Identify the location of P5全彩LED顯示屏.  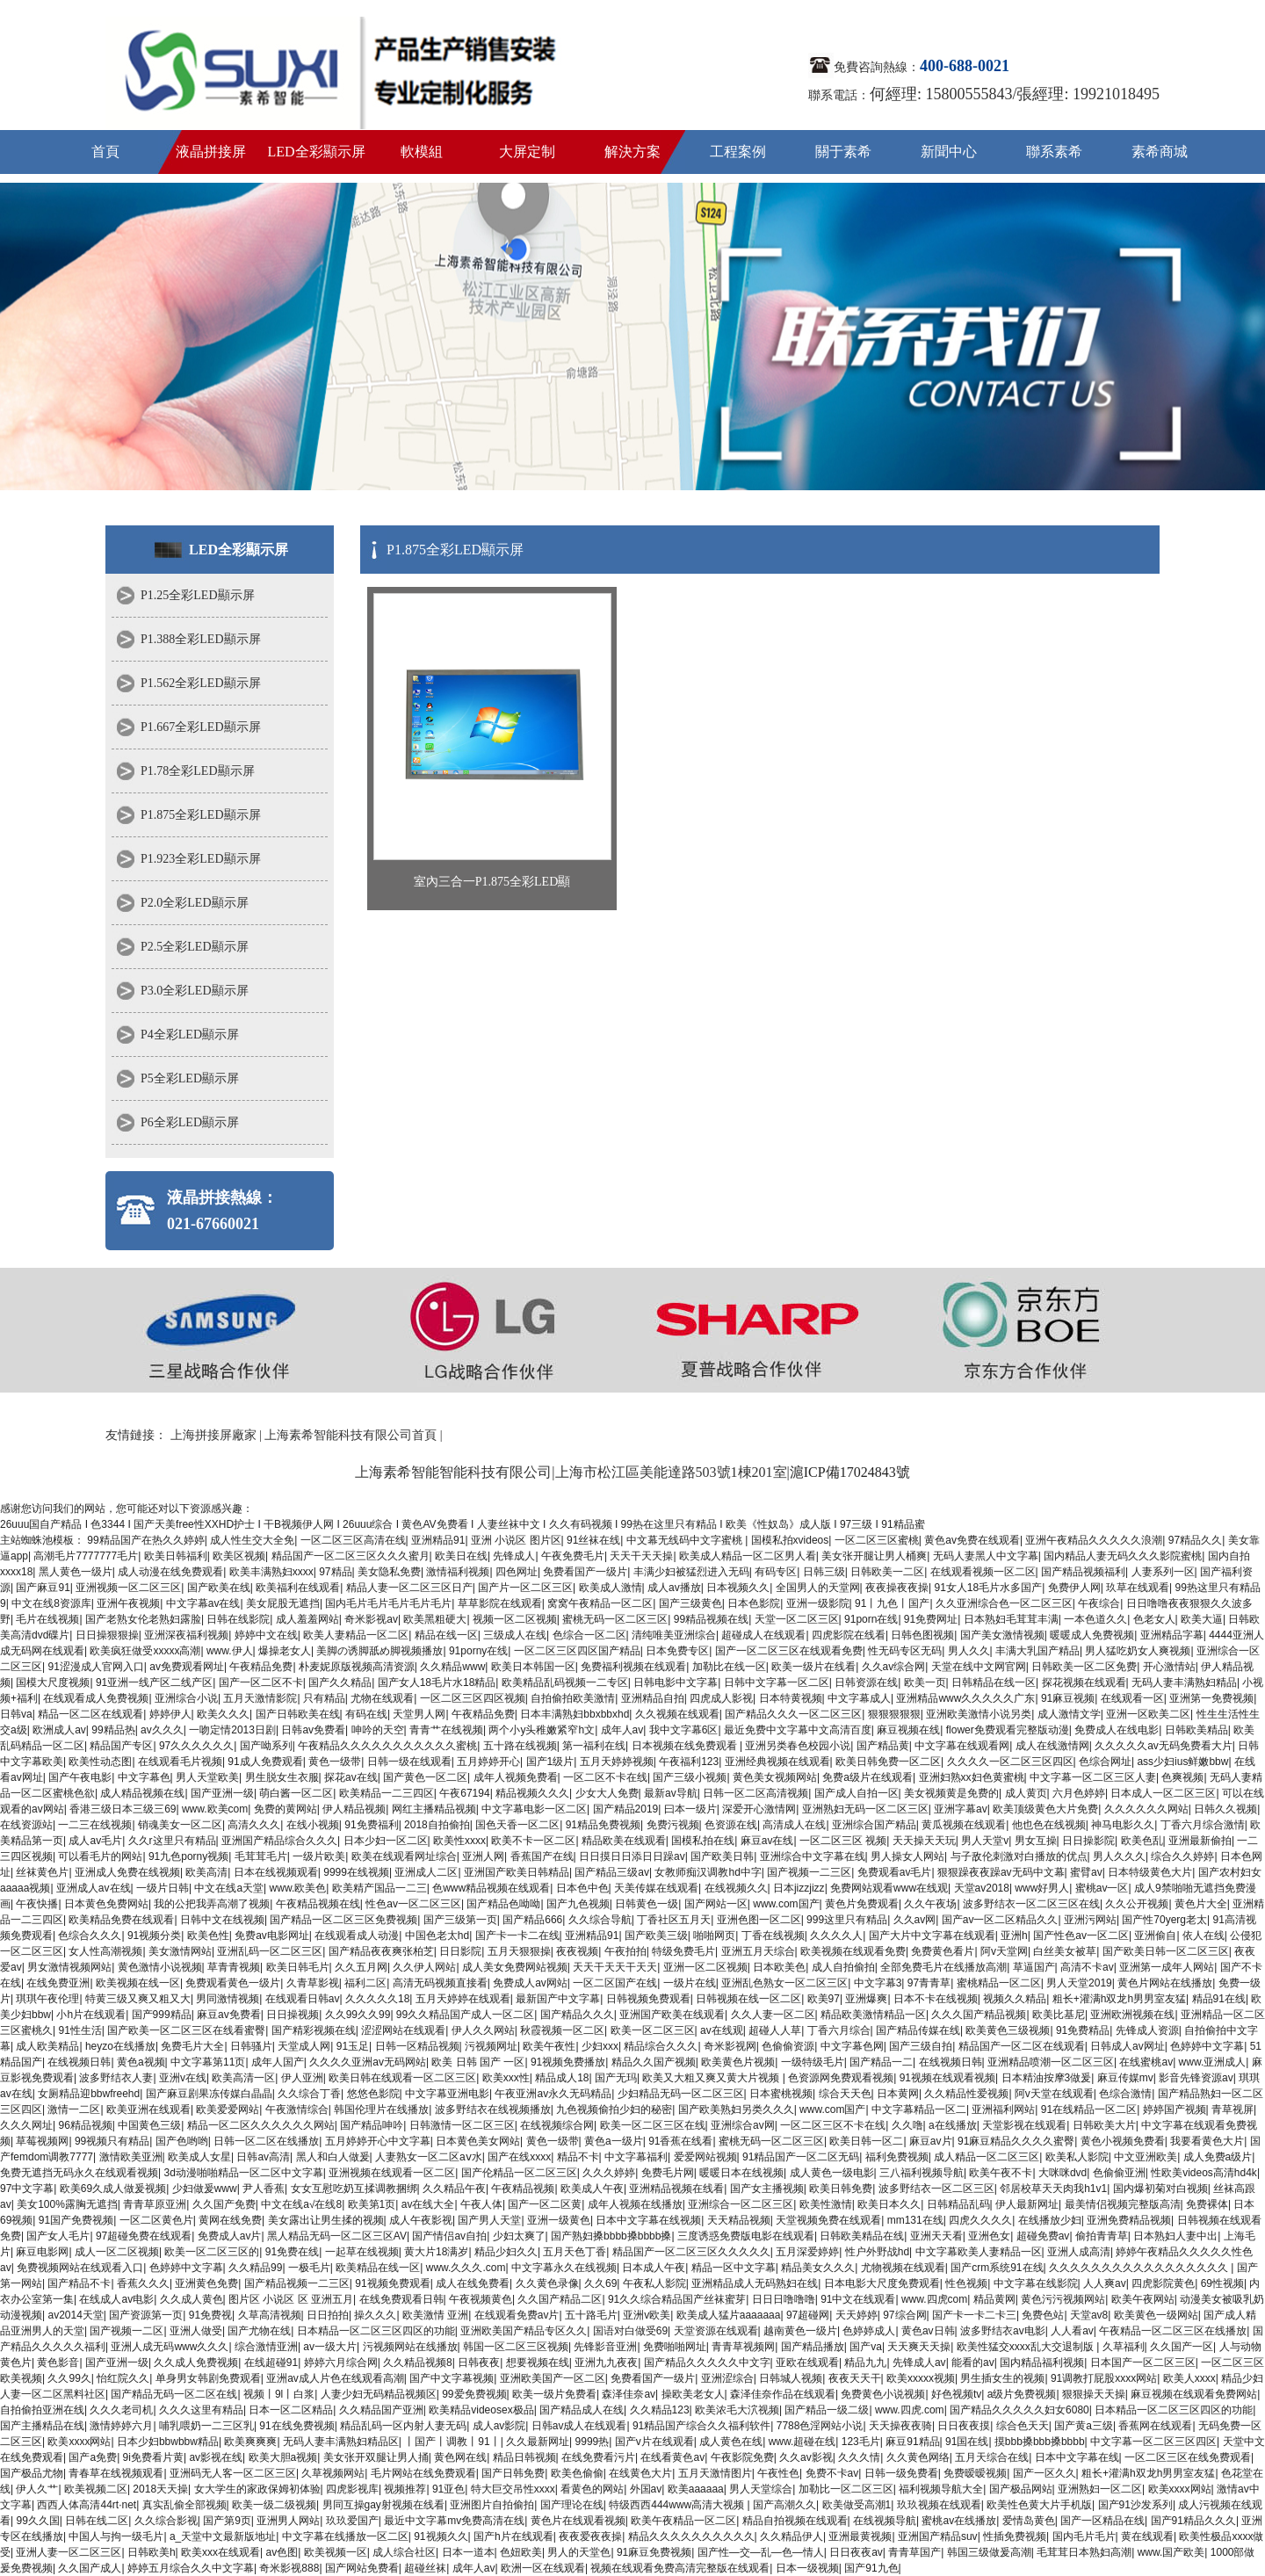
(190, 1078).